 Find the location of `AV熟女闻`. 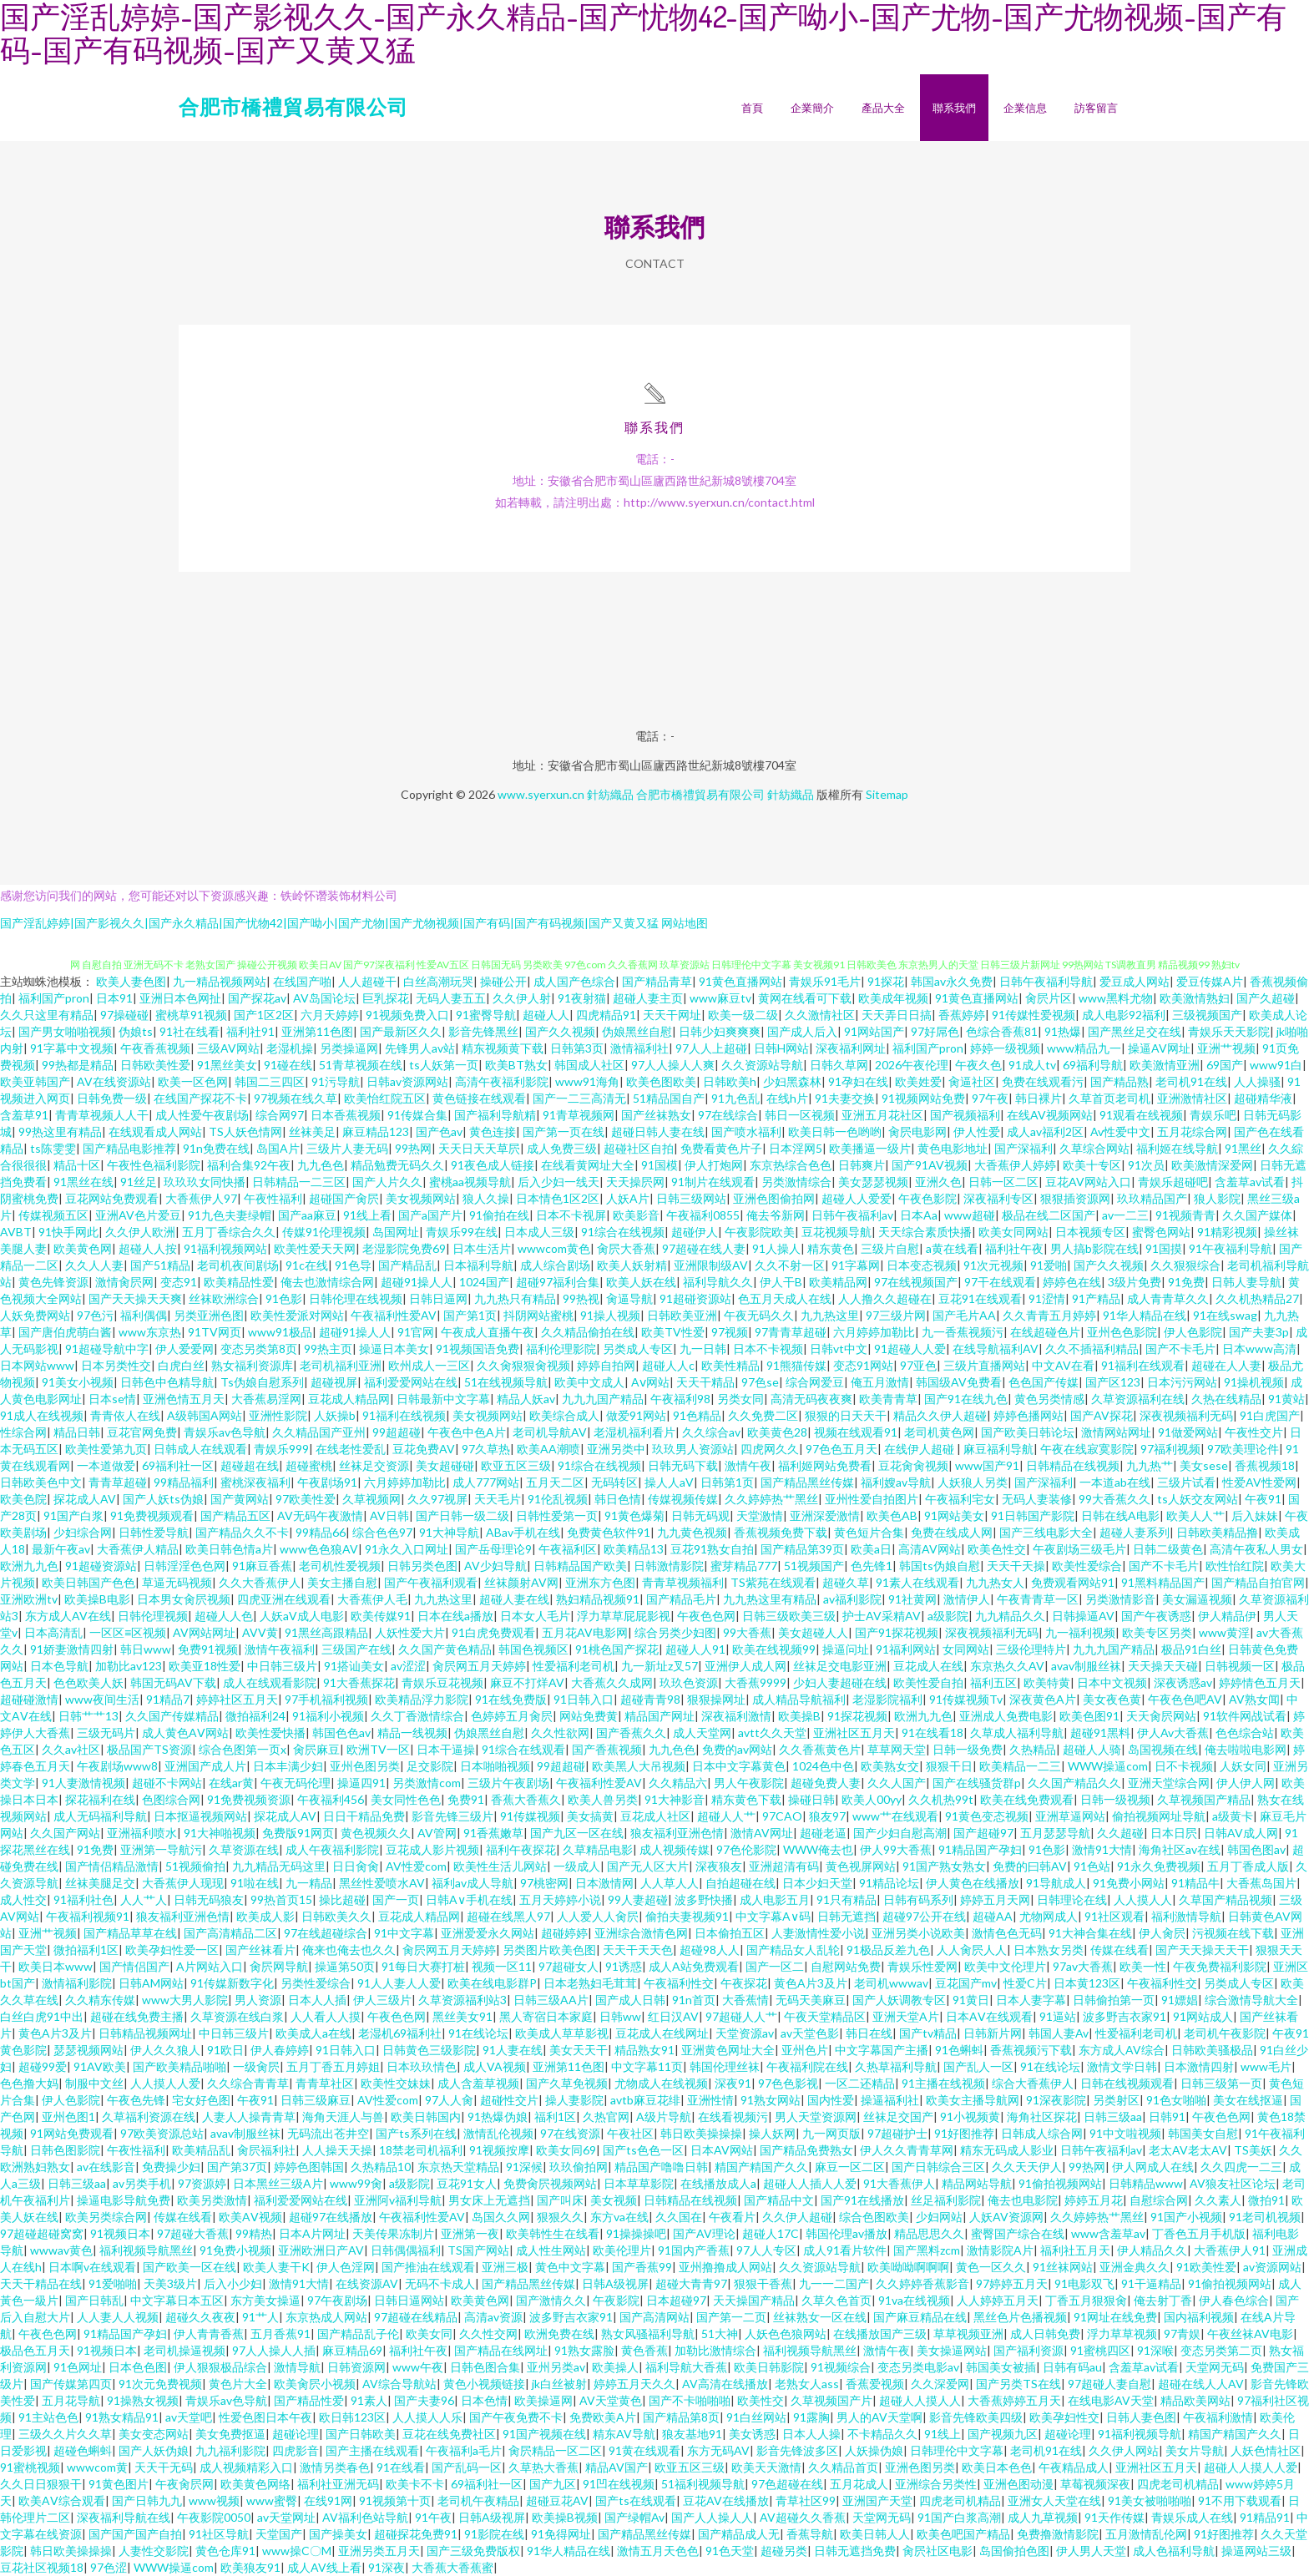

AV熟女闻 is located at coordinates (1254, 1699).